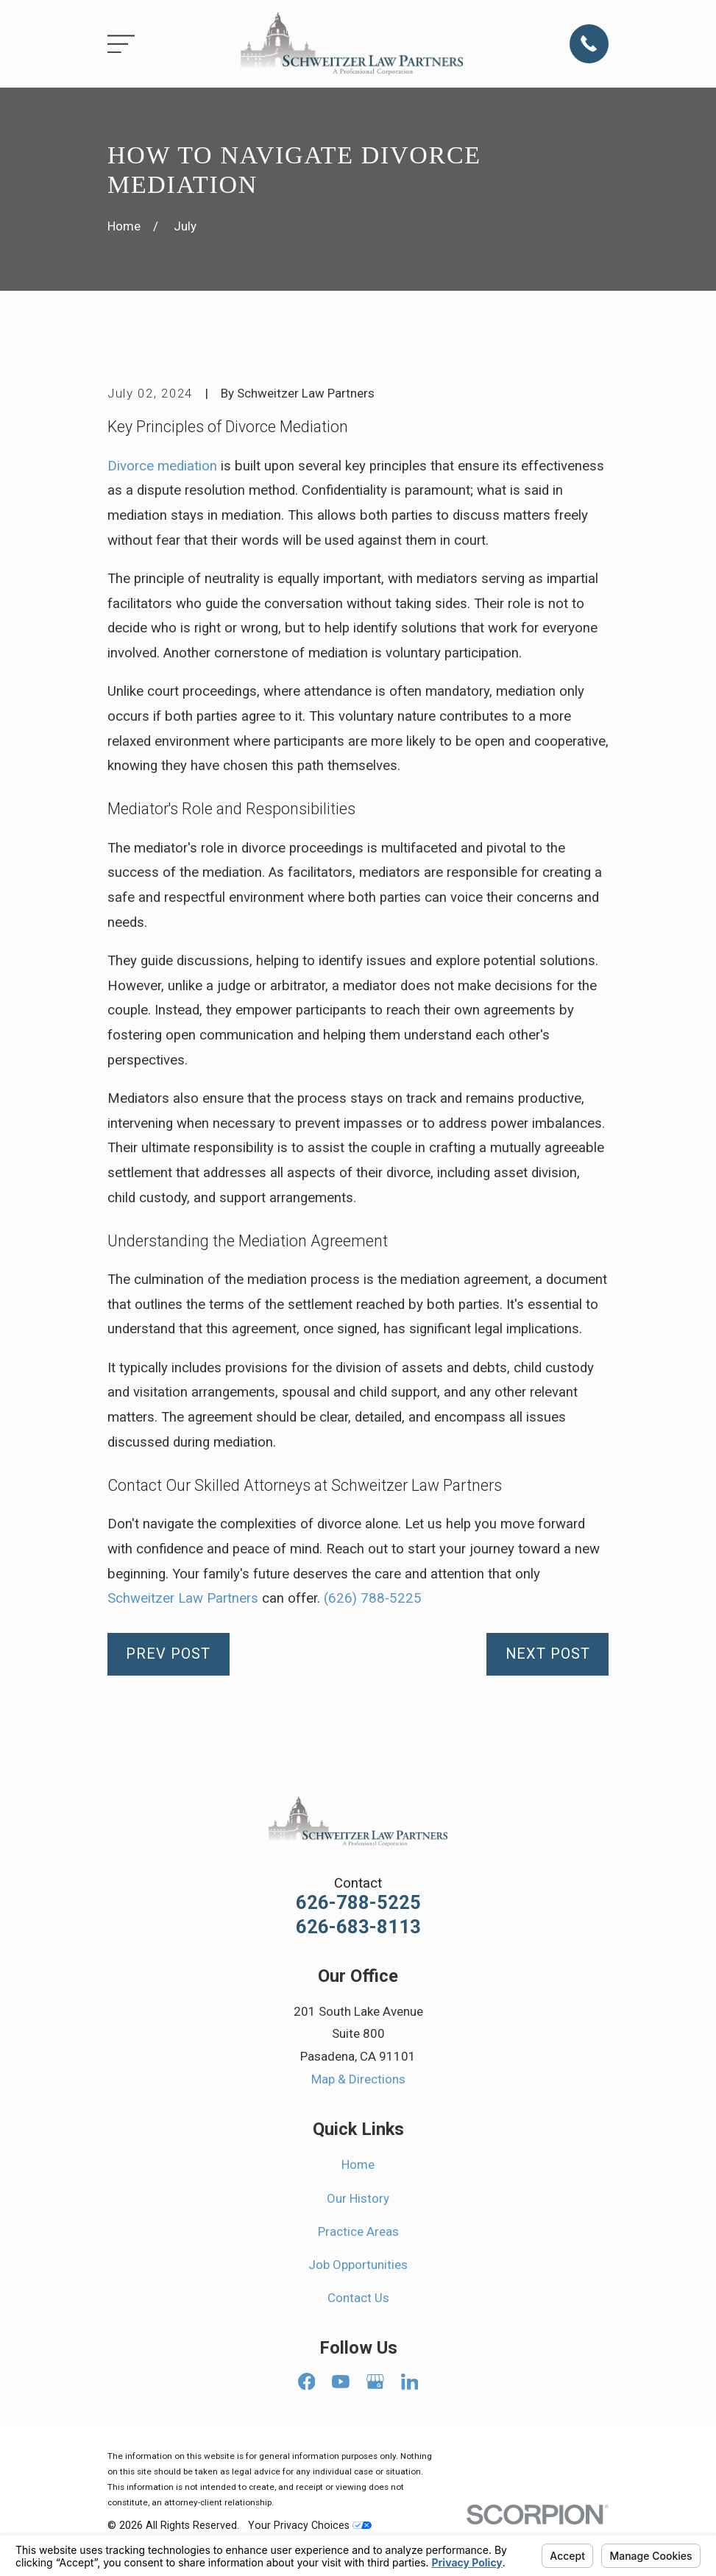 Image resolution: width=716 pixels, height=2576 pixels. Describe the element at coordinates (358, 2297) in the screenshot. I see `Contact Us` at that location.